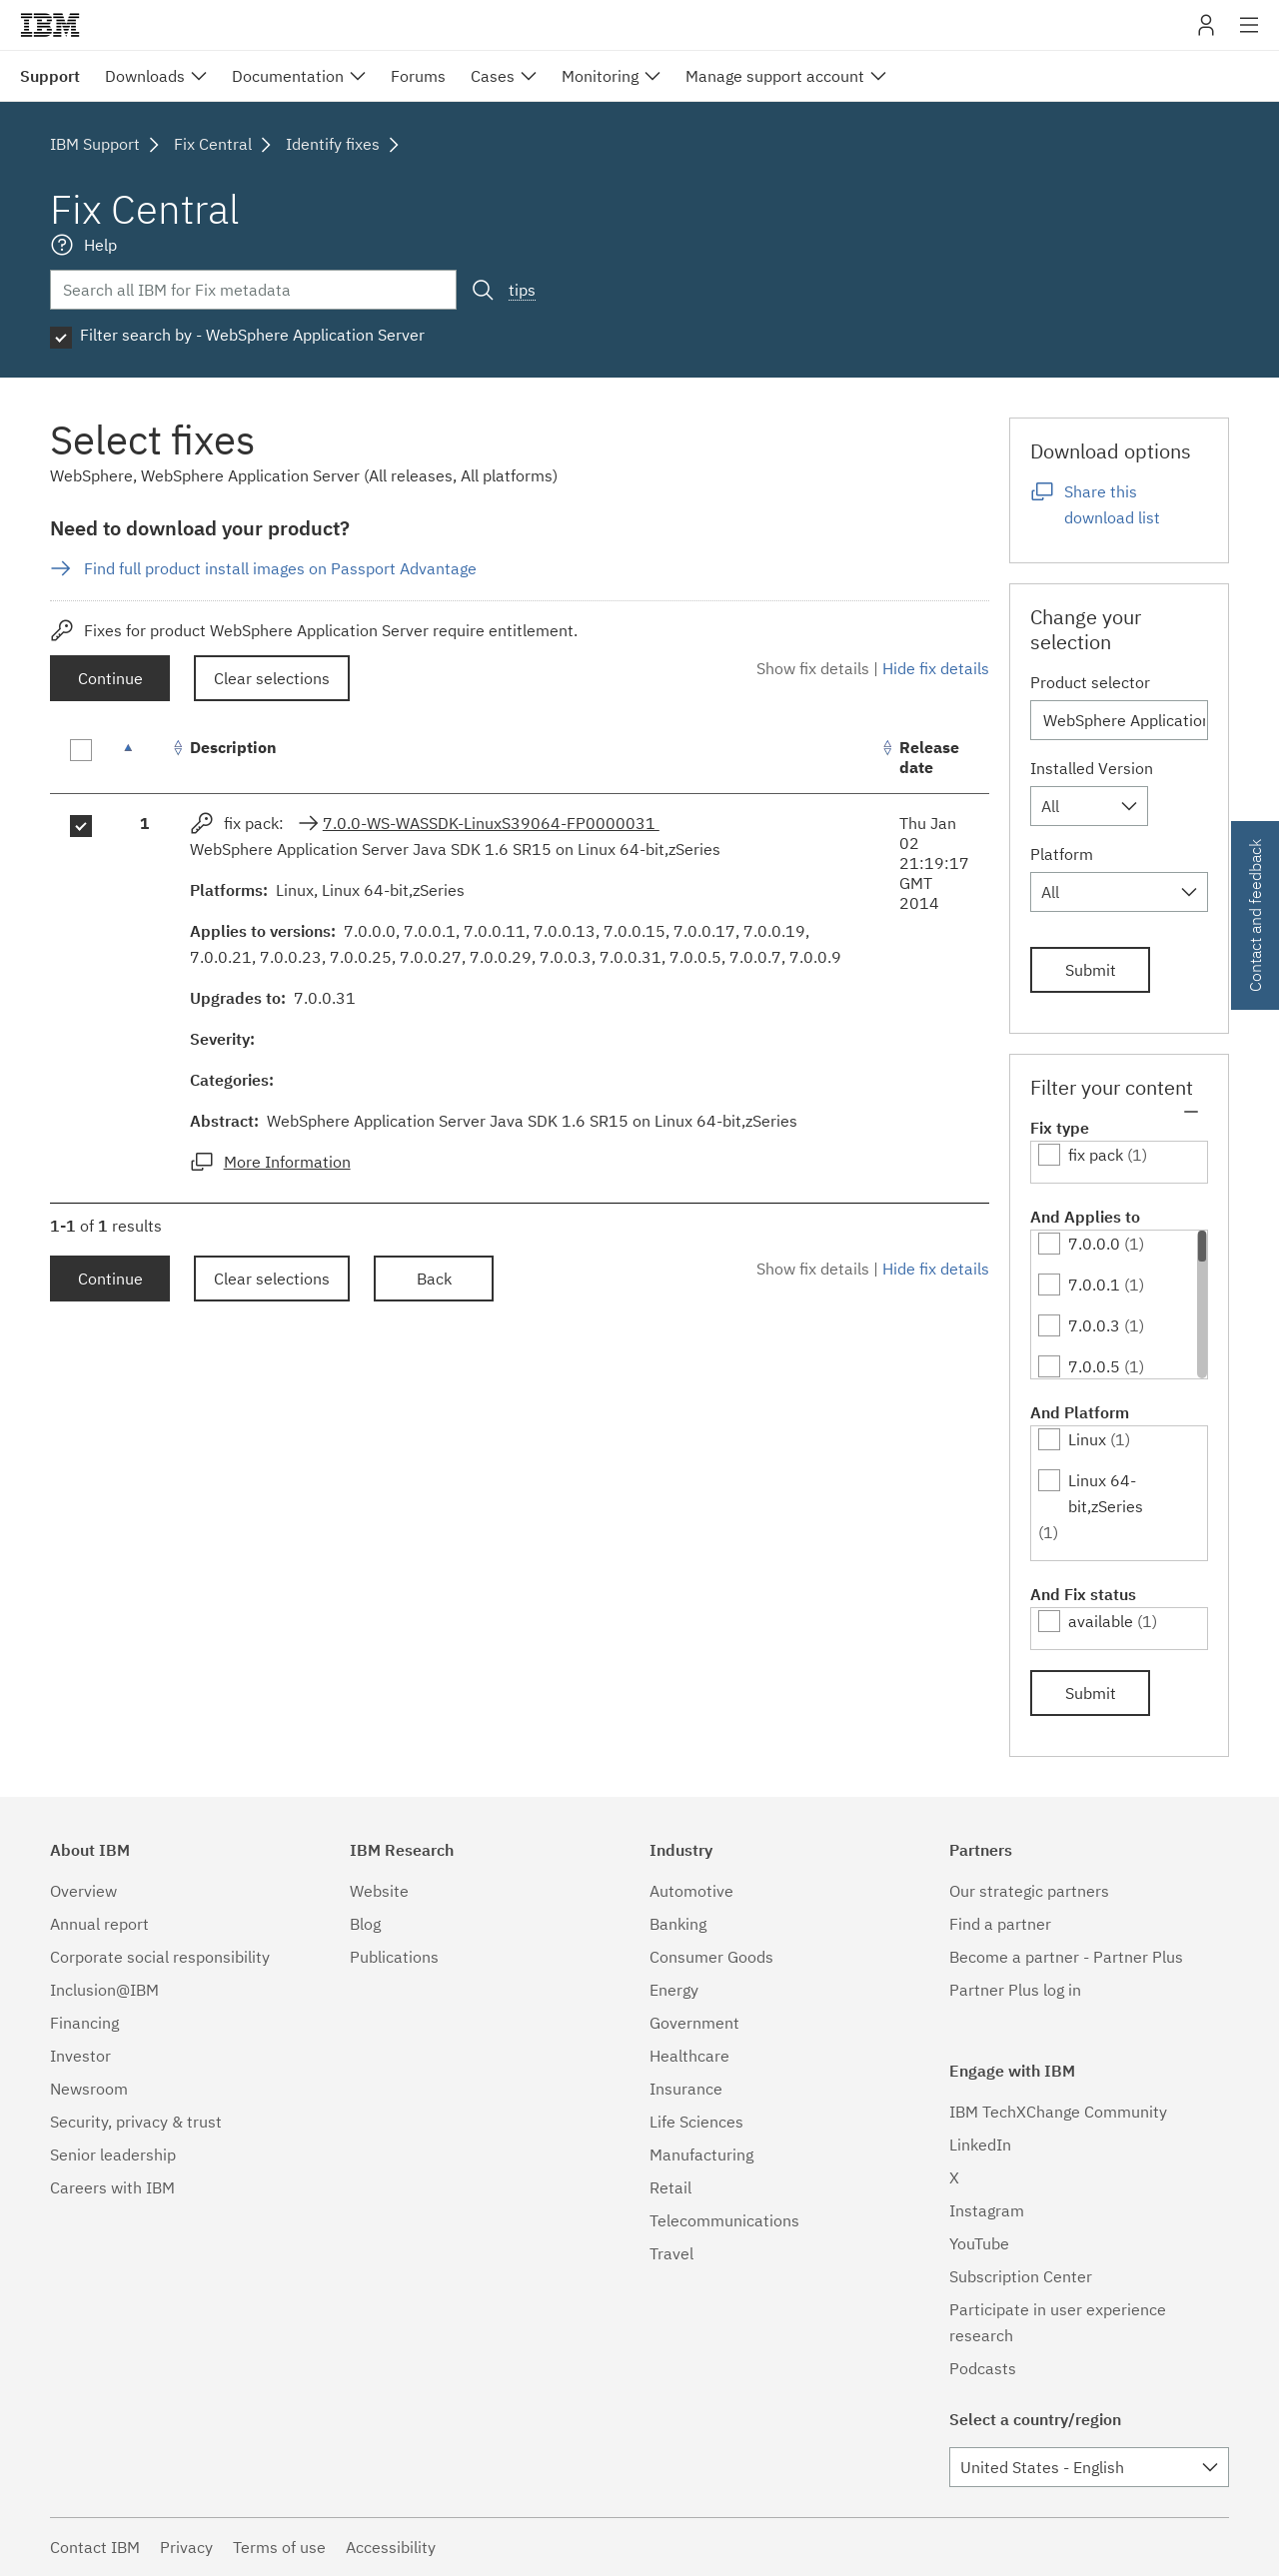  I want to click on 7.0.0.5, so click(1094, 1366).